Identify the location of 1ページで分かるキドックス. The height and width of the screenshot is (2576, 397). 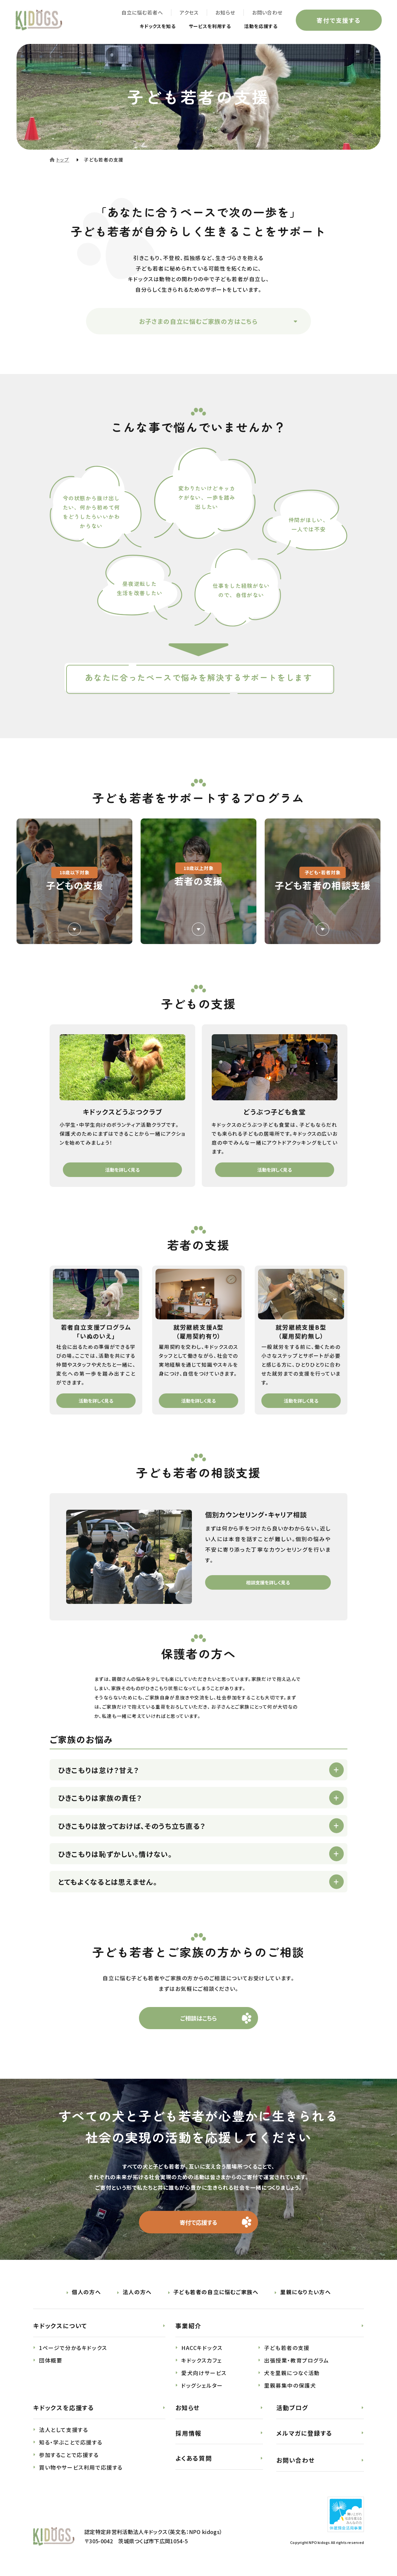
(73, 2351).